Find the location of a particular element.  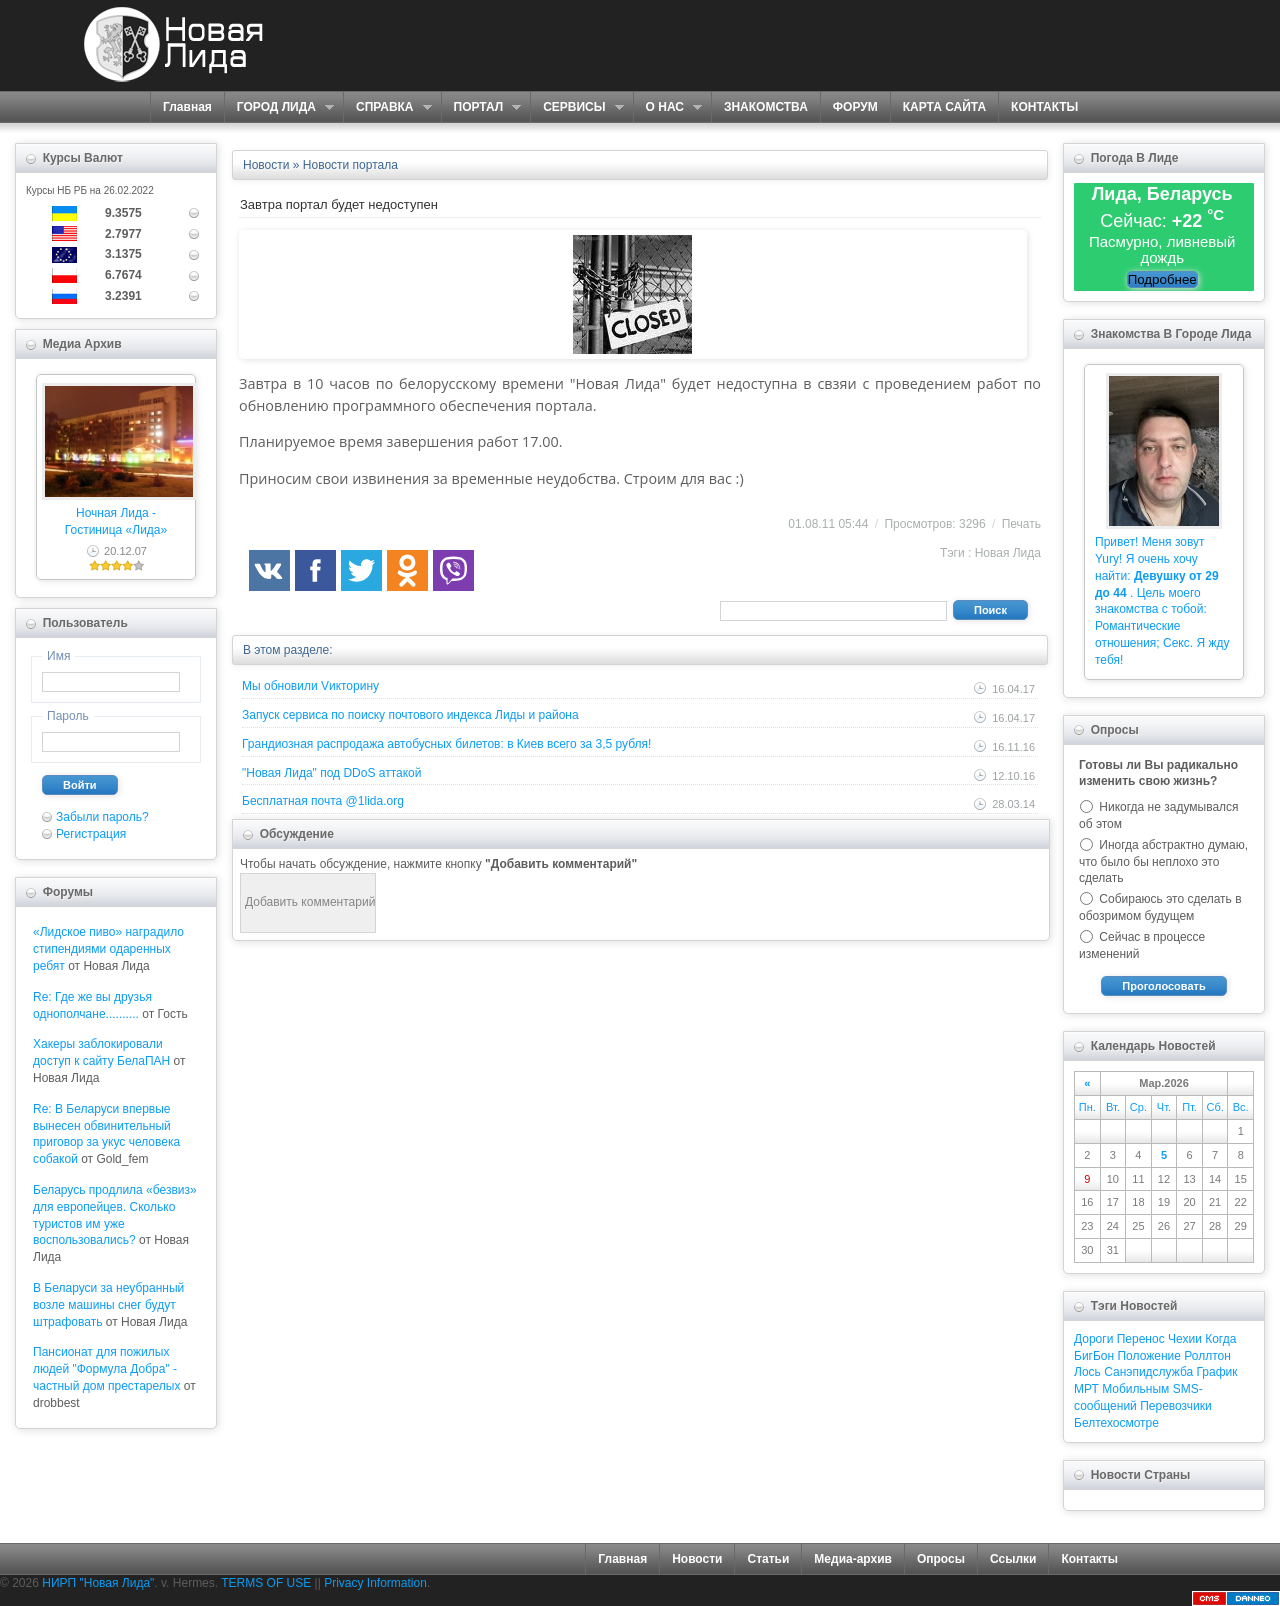

TERMS OF USE is located at coordinates (266, 1583).